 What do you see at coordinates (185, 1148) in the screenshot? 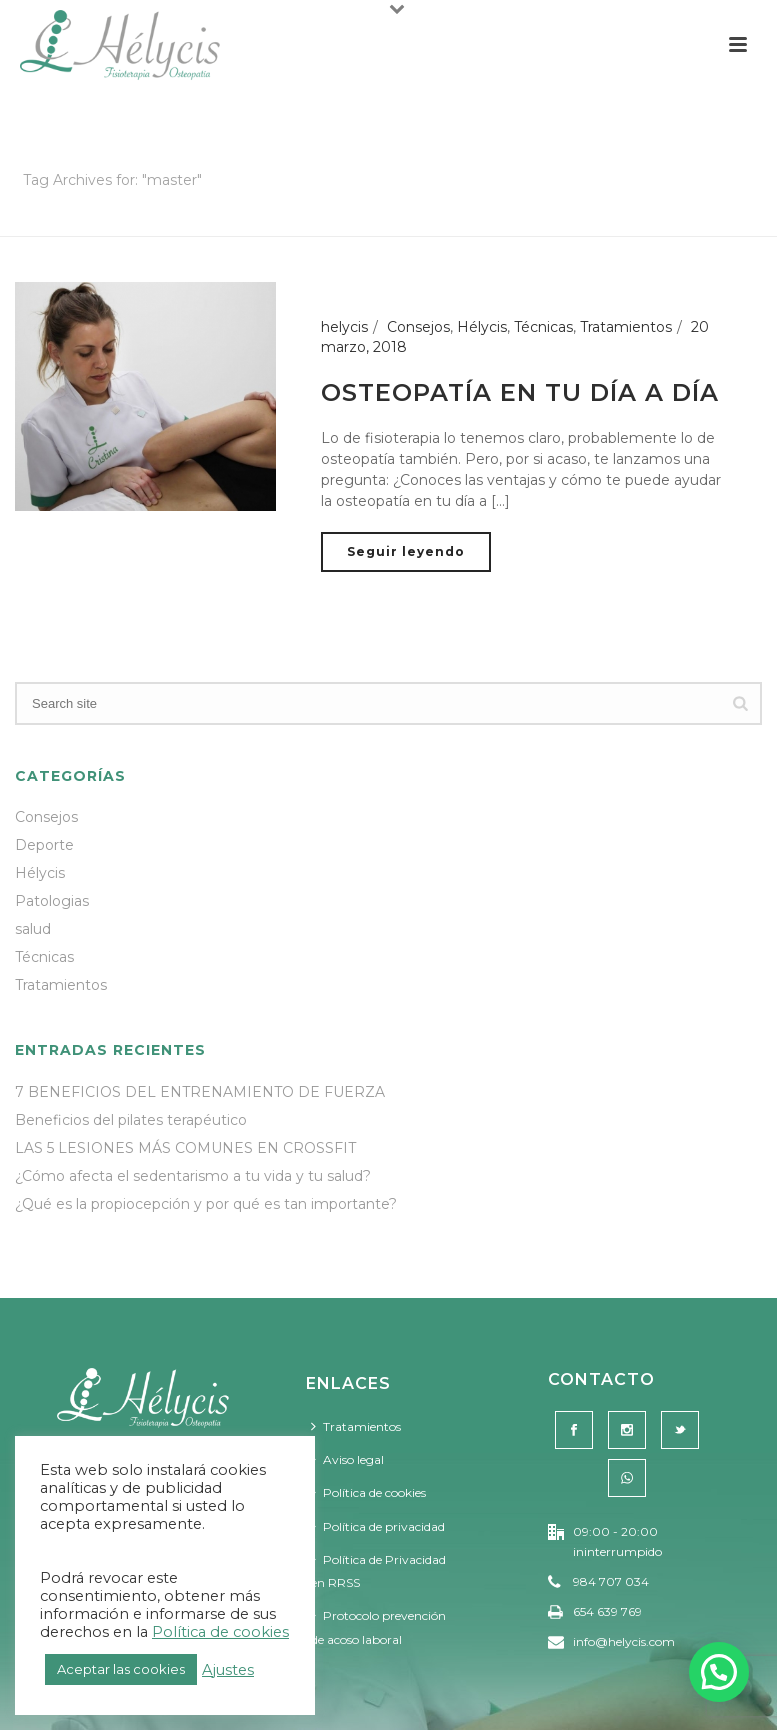
I see `LAS 5 LESIONES MÁS COMUNES EN CROSSFIT` at bounding box center [185, 1148].